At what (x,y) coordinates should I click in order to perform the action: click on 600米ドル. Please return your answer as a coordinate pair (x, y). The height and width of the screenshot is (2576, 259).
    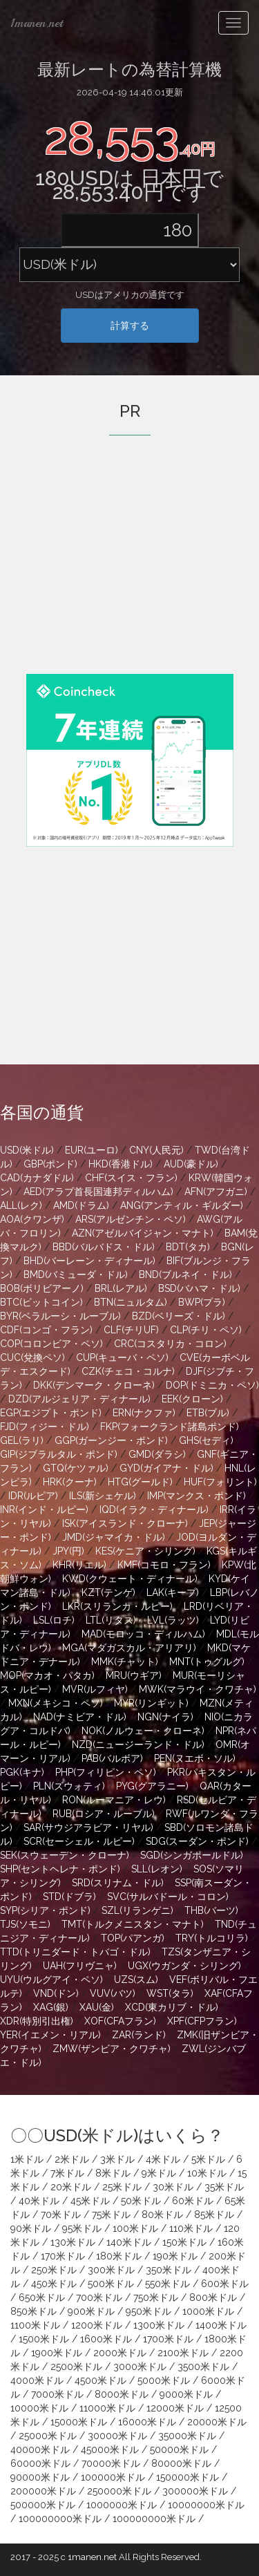
    Looking at the image, I should click on (225, 2283).